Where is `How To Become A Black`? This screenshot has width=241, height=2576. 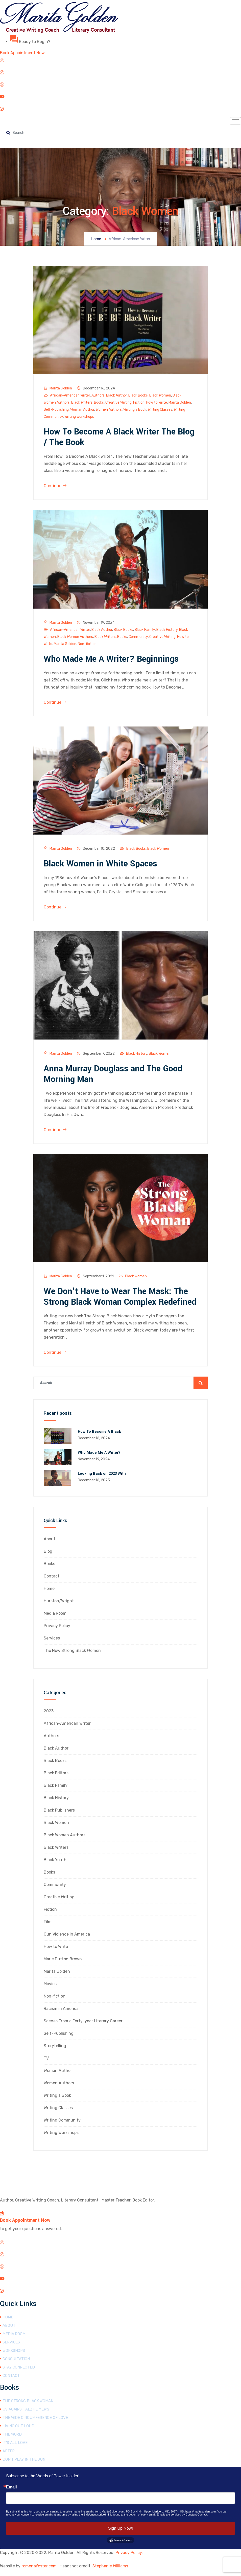
How To Become A Black is located at coordinates (99, 1431).